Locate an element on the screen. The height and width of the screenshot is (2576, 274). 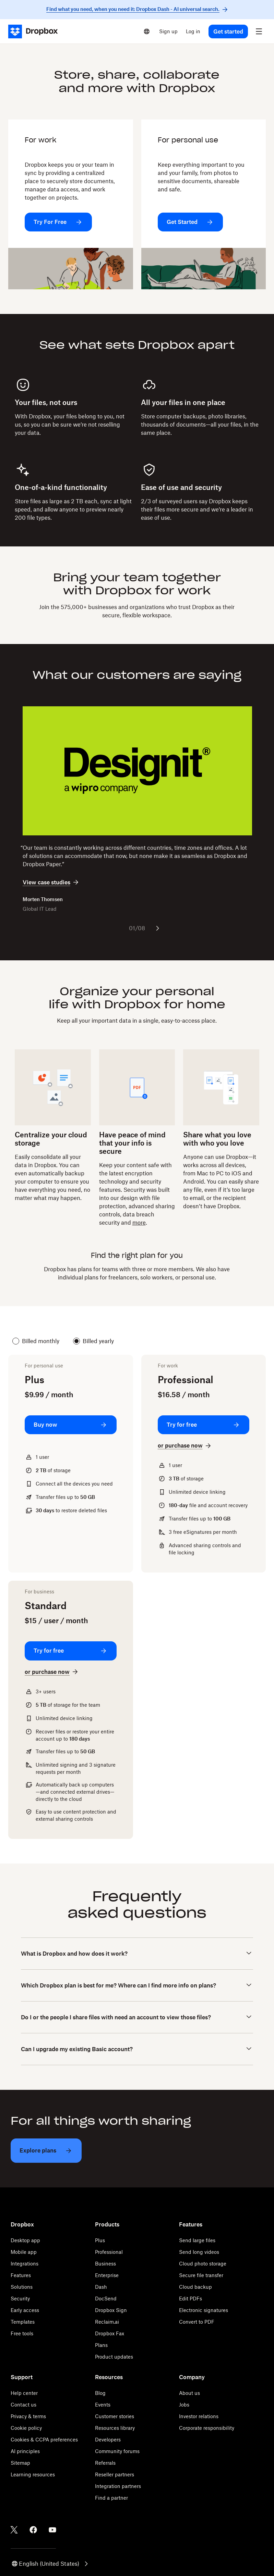
Find a partner is located at coordinates (111, 2498).